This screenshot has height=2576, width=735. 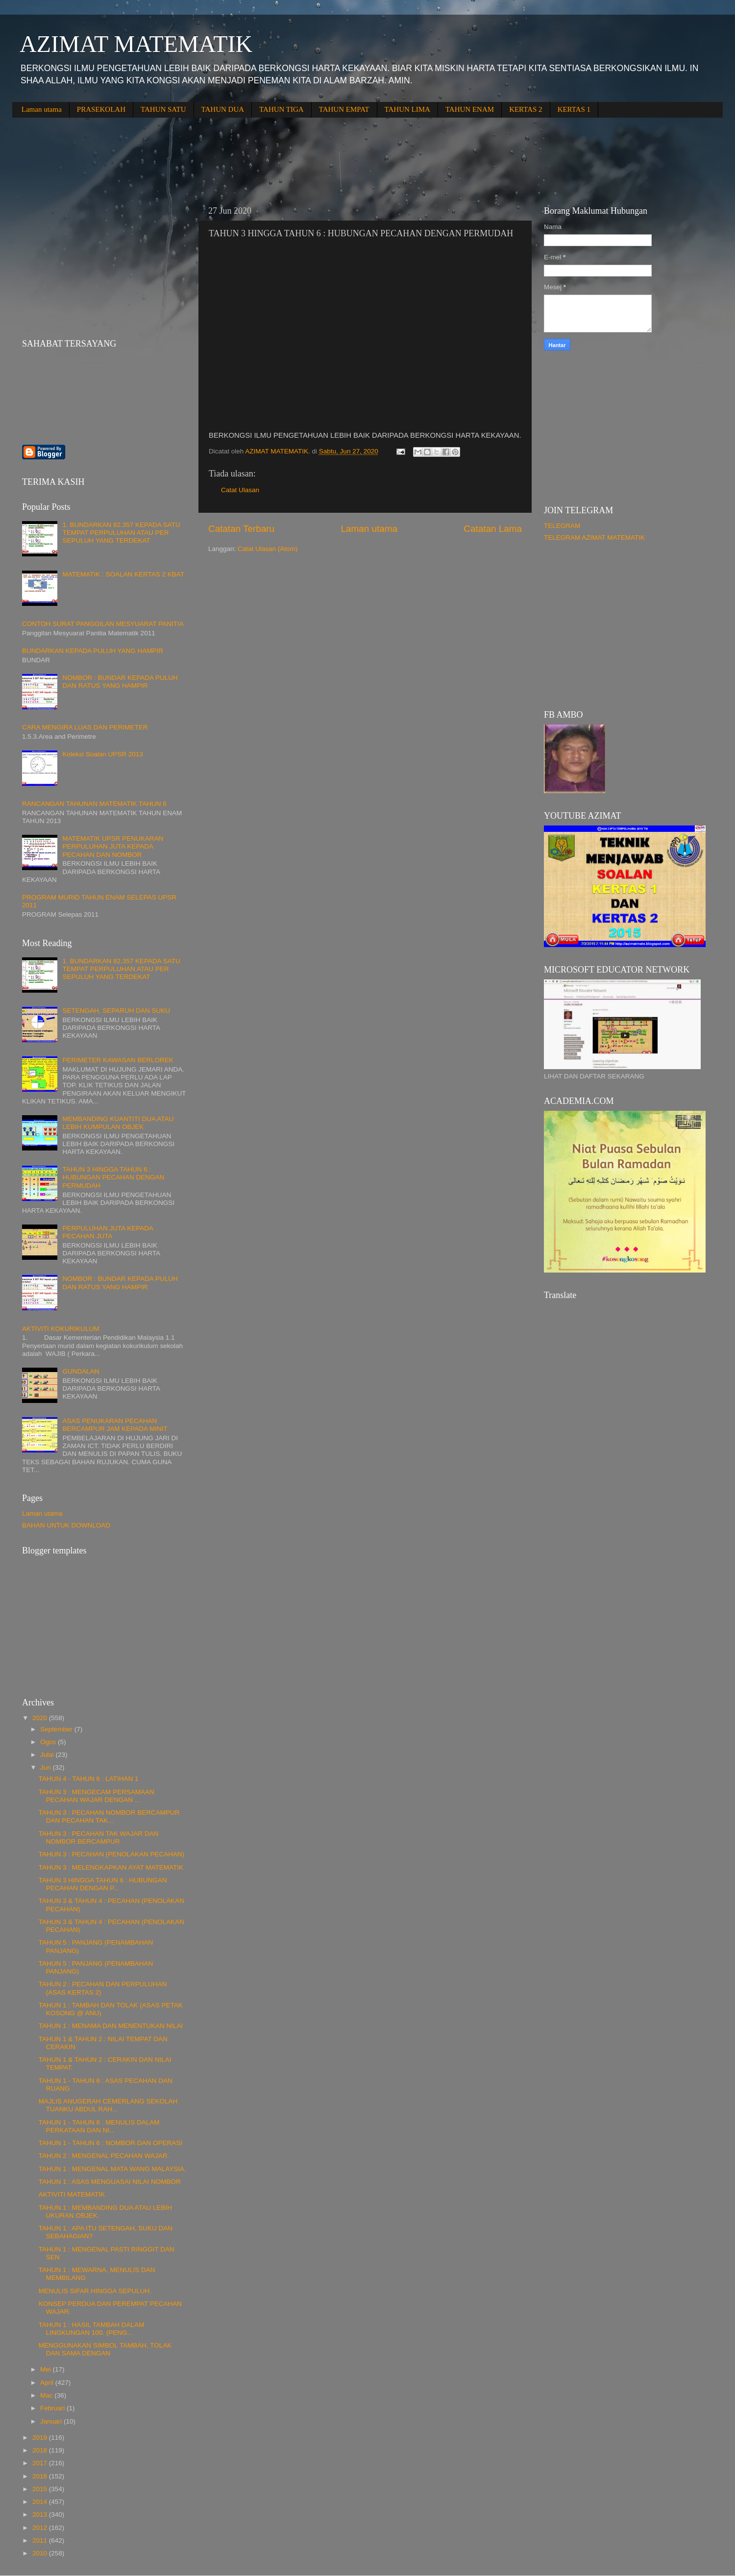 What do you see at coordinates (92, 2328) in the screenshot?
I see `TAHUN 1 : HASIL TAMBAH DALAM LINGKUNGAN 100. (PENG...` at bounding box center [92, 2328].